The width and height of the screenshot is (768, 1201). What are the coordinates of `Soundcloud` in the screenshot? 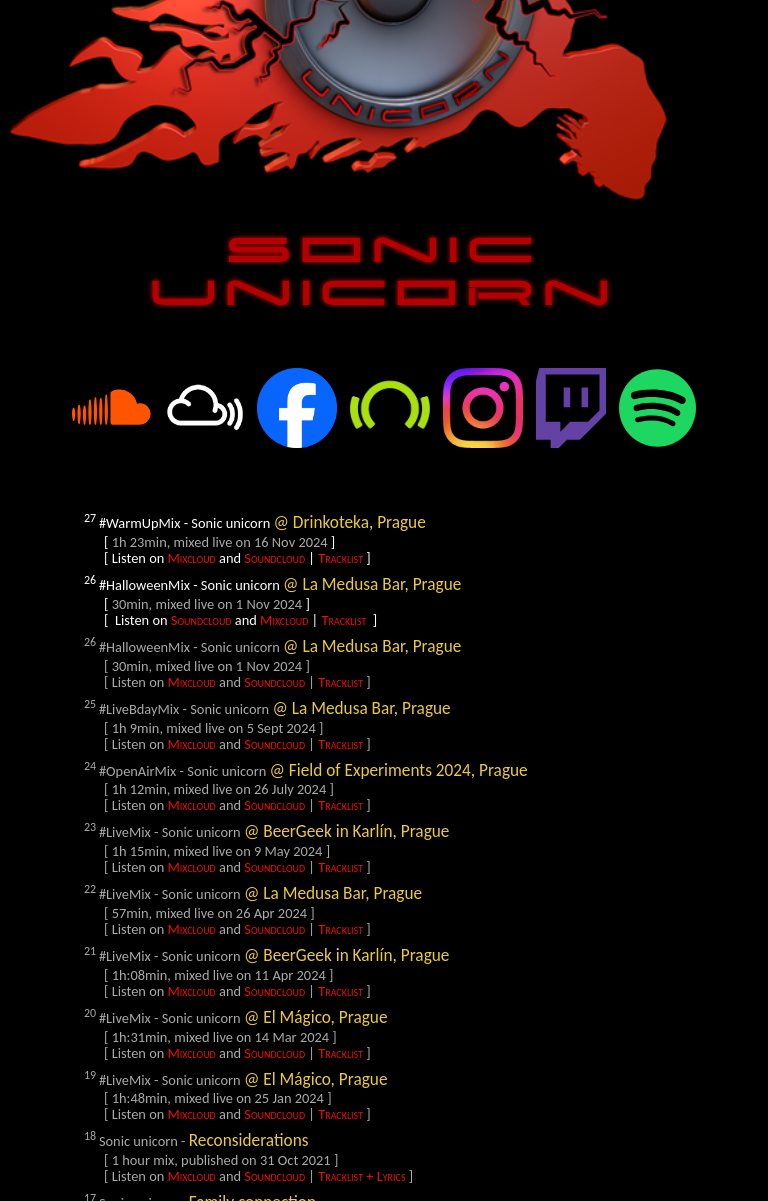 It's located at (274, 558).